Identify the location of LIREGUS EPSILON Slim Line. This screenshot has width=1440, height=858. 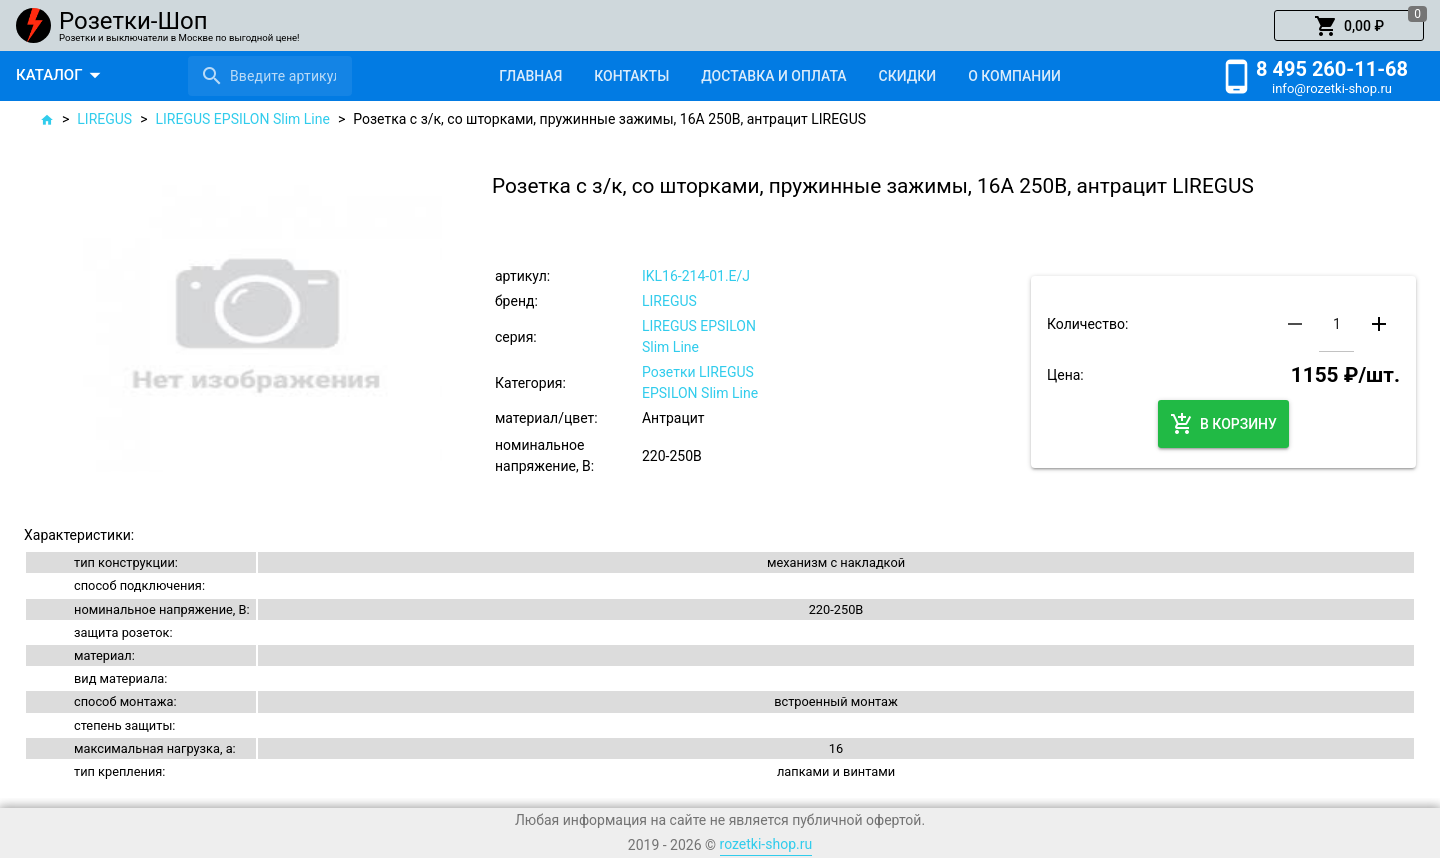
(243, 119).